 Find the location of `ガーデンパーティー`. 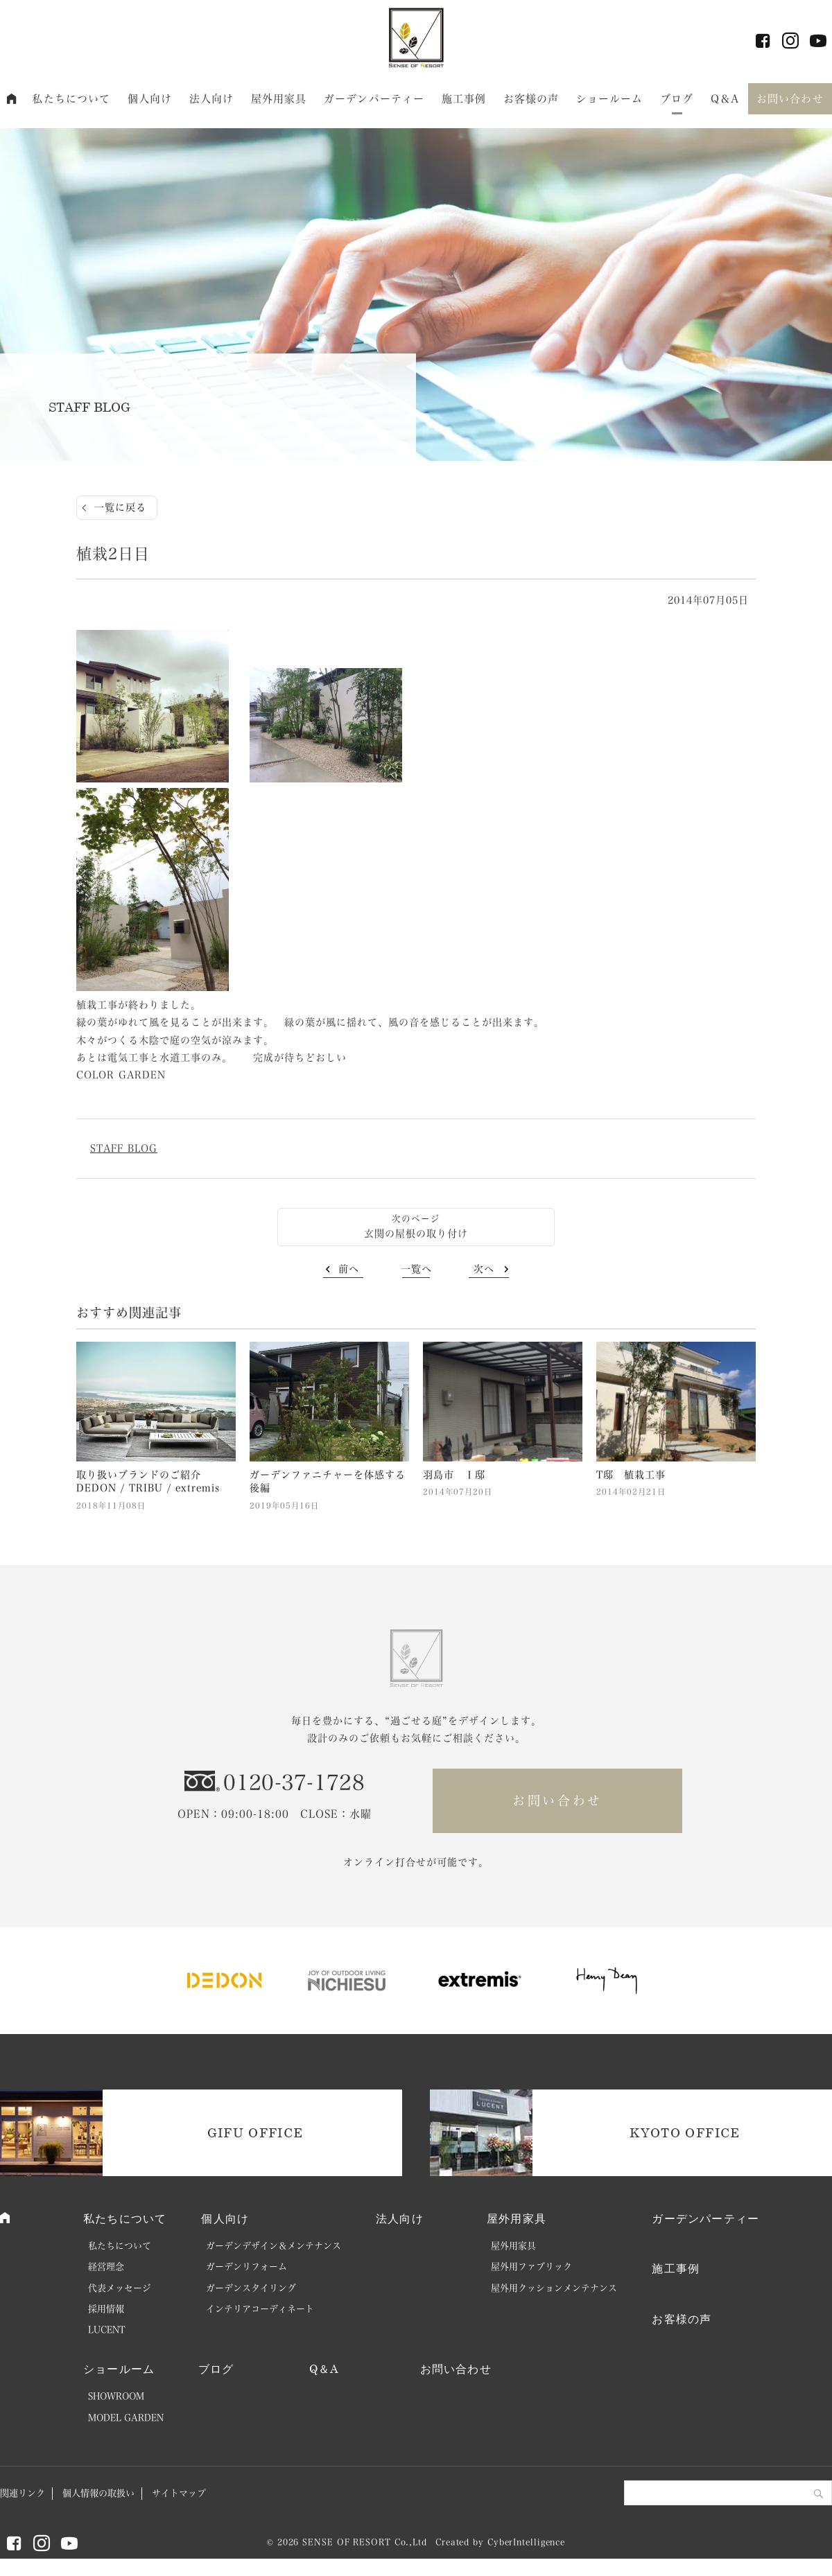

ガーデンパーティー is located at coordinates (374, 99).